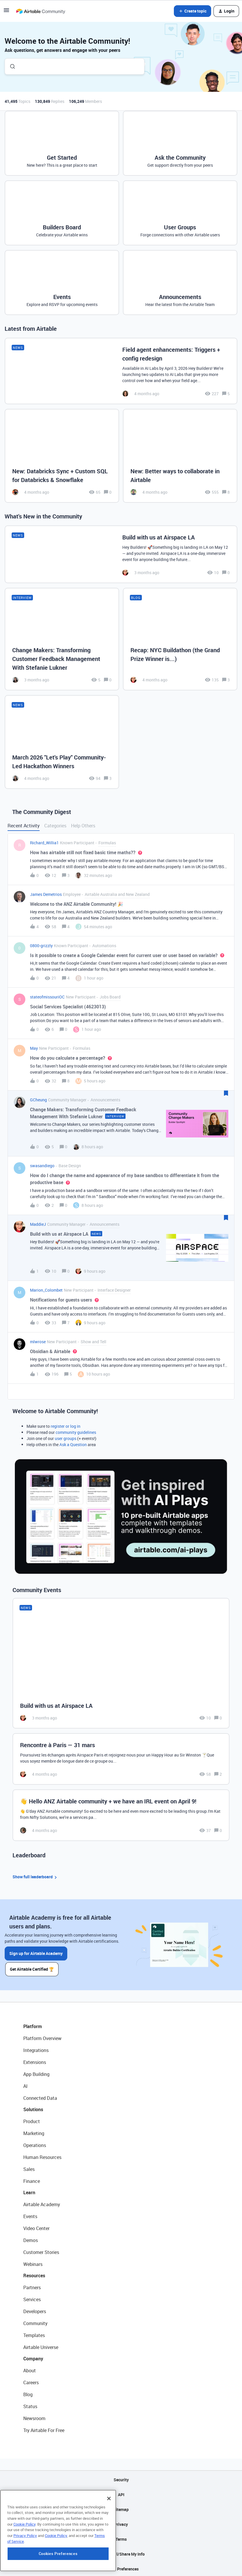 The width and height of the screenshot is (242, 2576). What do you see at coordinates (65, 1426) in the screenshot?
I see `register or log in` at bounding box center [65, 1426].